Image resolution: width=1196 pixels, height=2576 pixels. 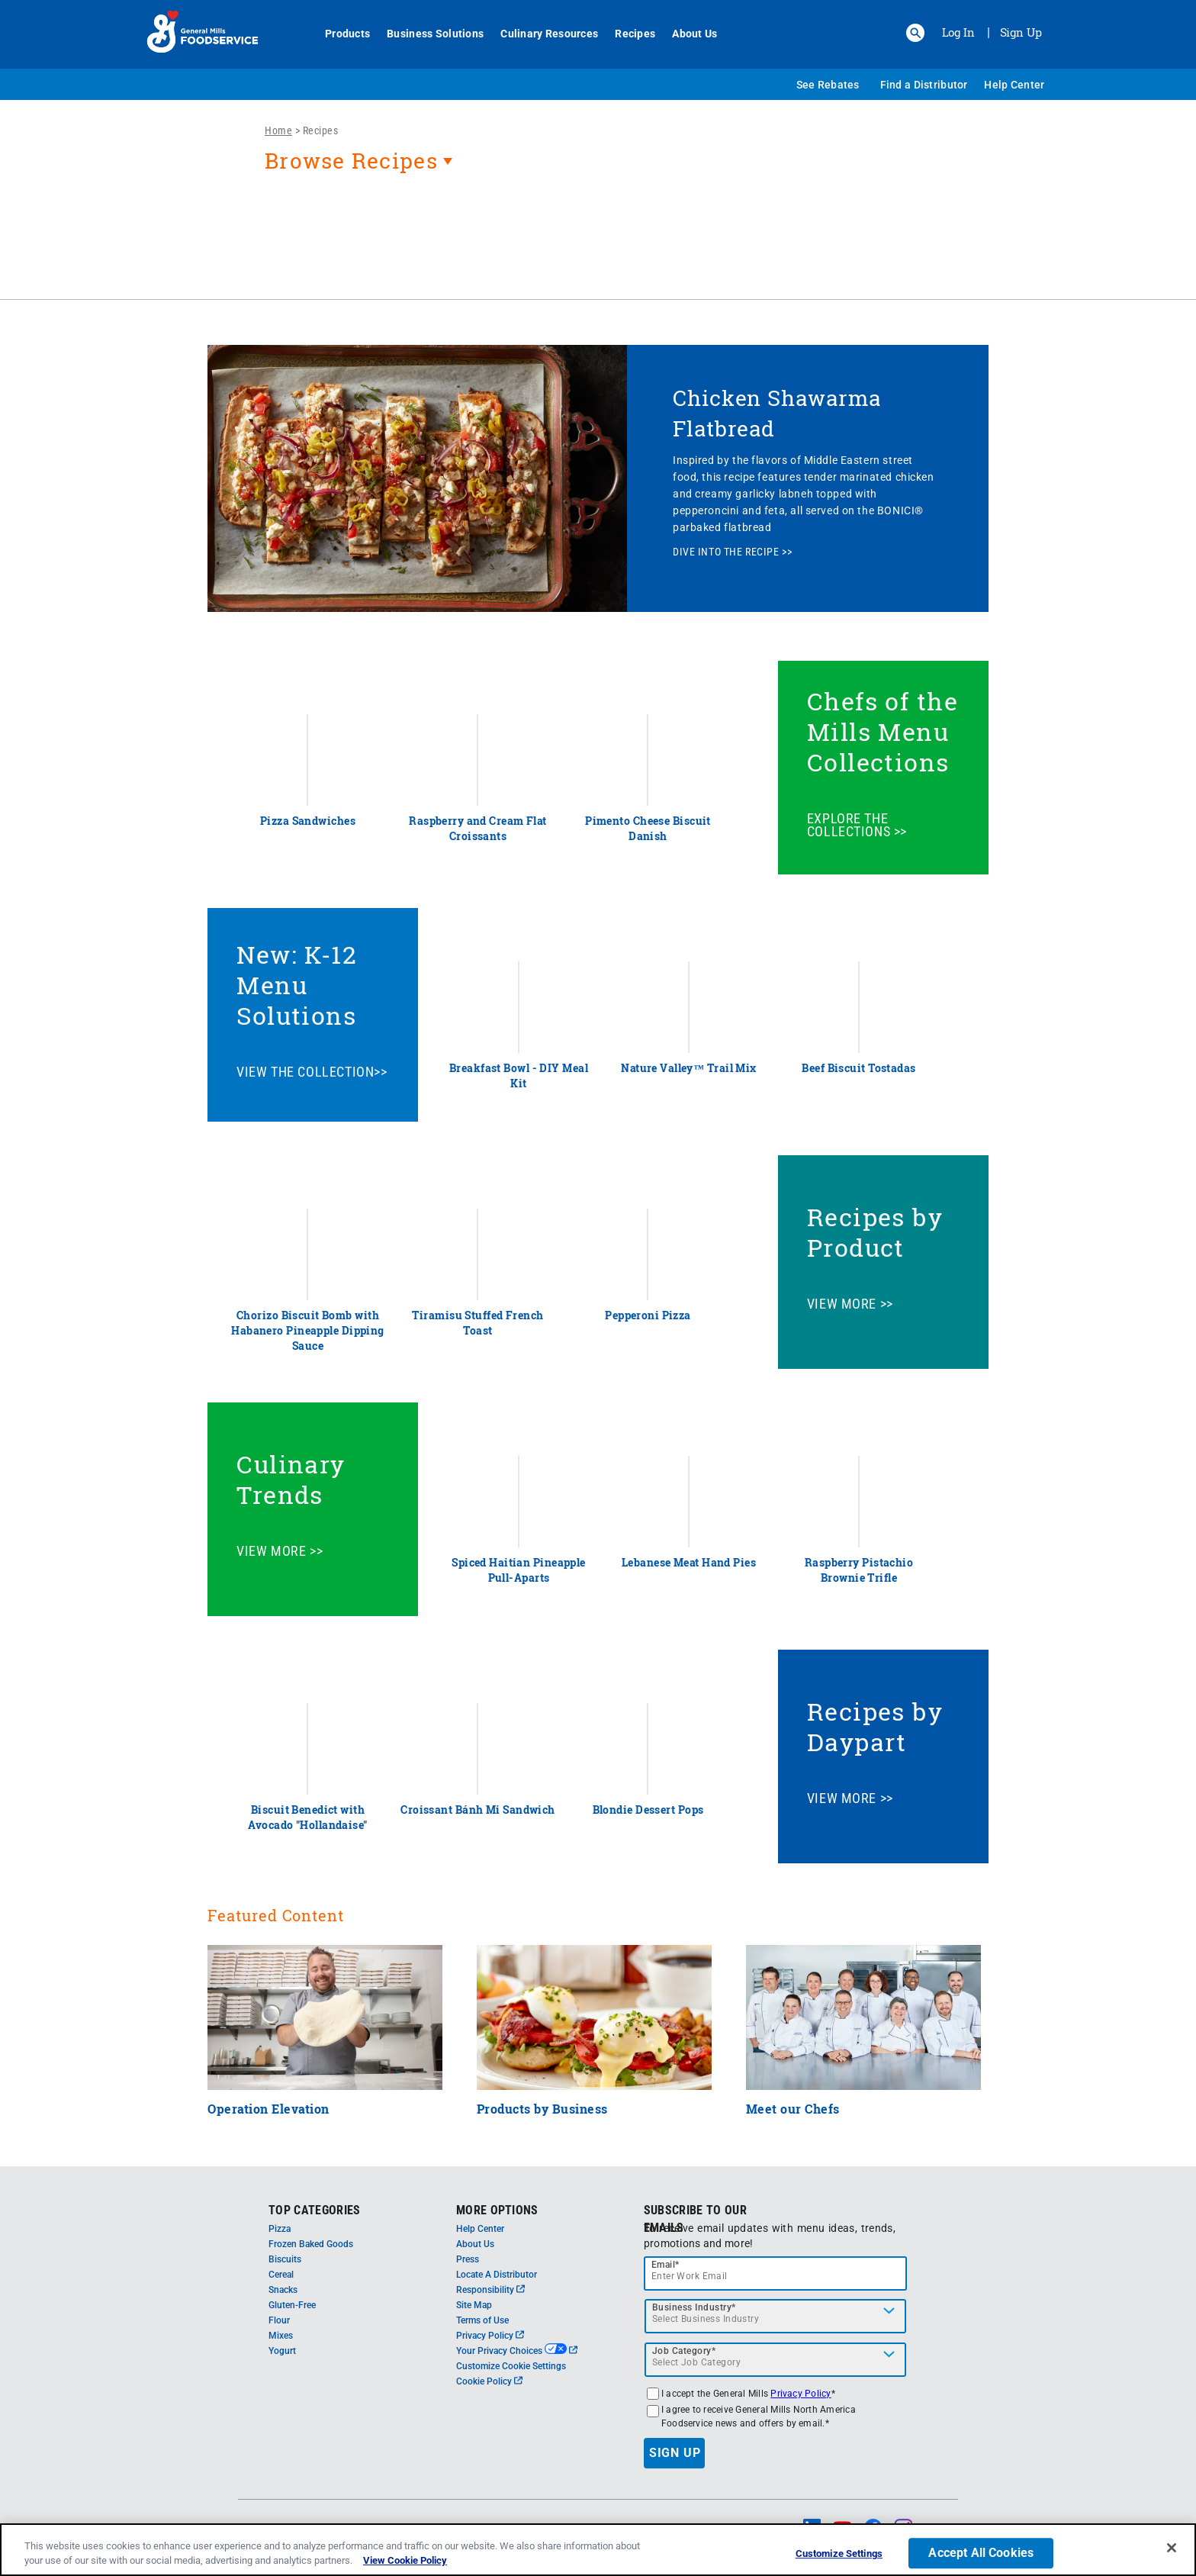 What do you see at coordinates (684, 2351) in the screenshot?
I see `Job Category*` at bounding box center [684, 2351].